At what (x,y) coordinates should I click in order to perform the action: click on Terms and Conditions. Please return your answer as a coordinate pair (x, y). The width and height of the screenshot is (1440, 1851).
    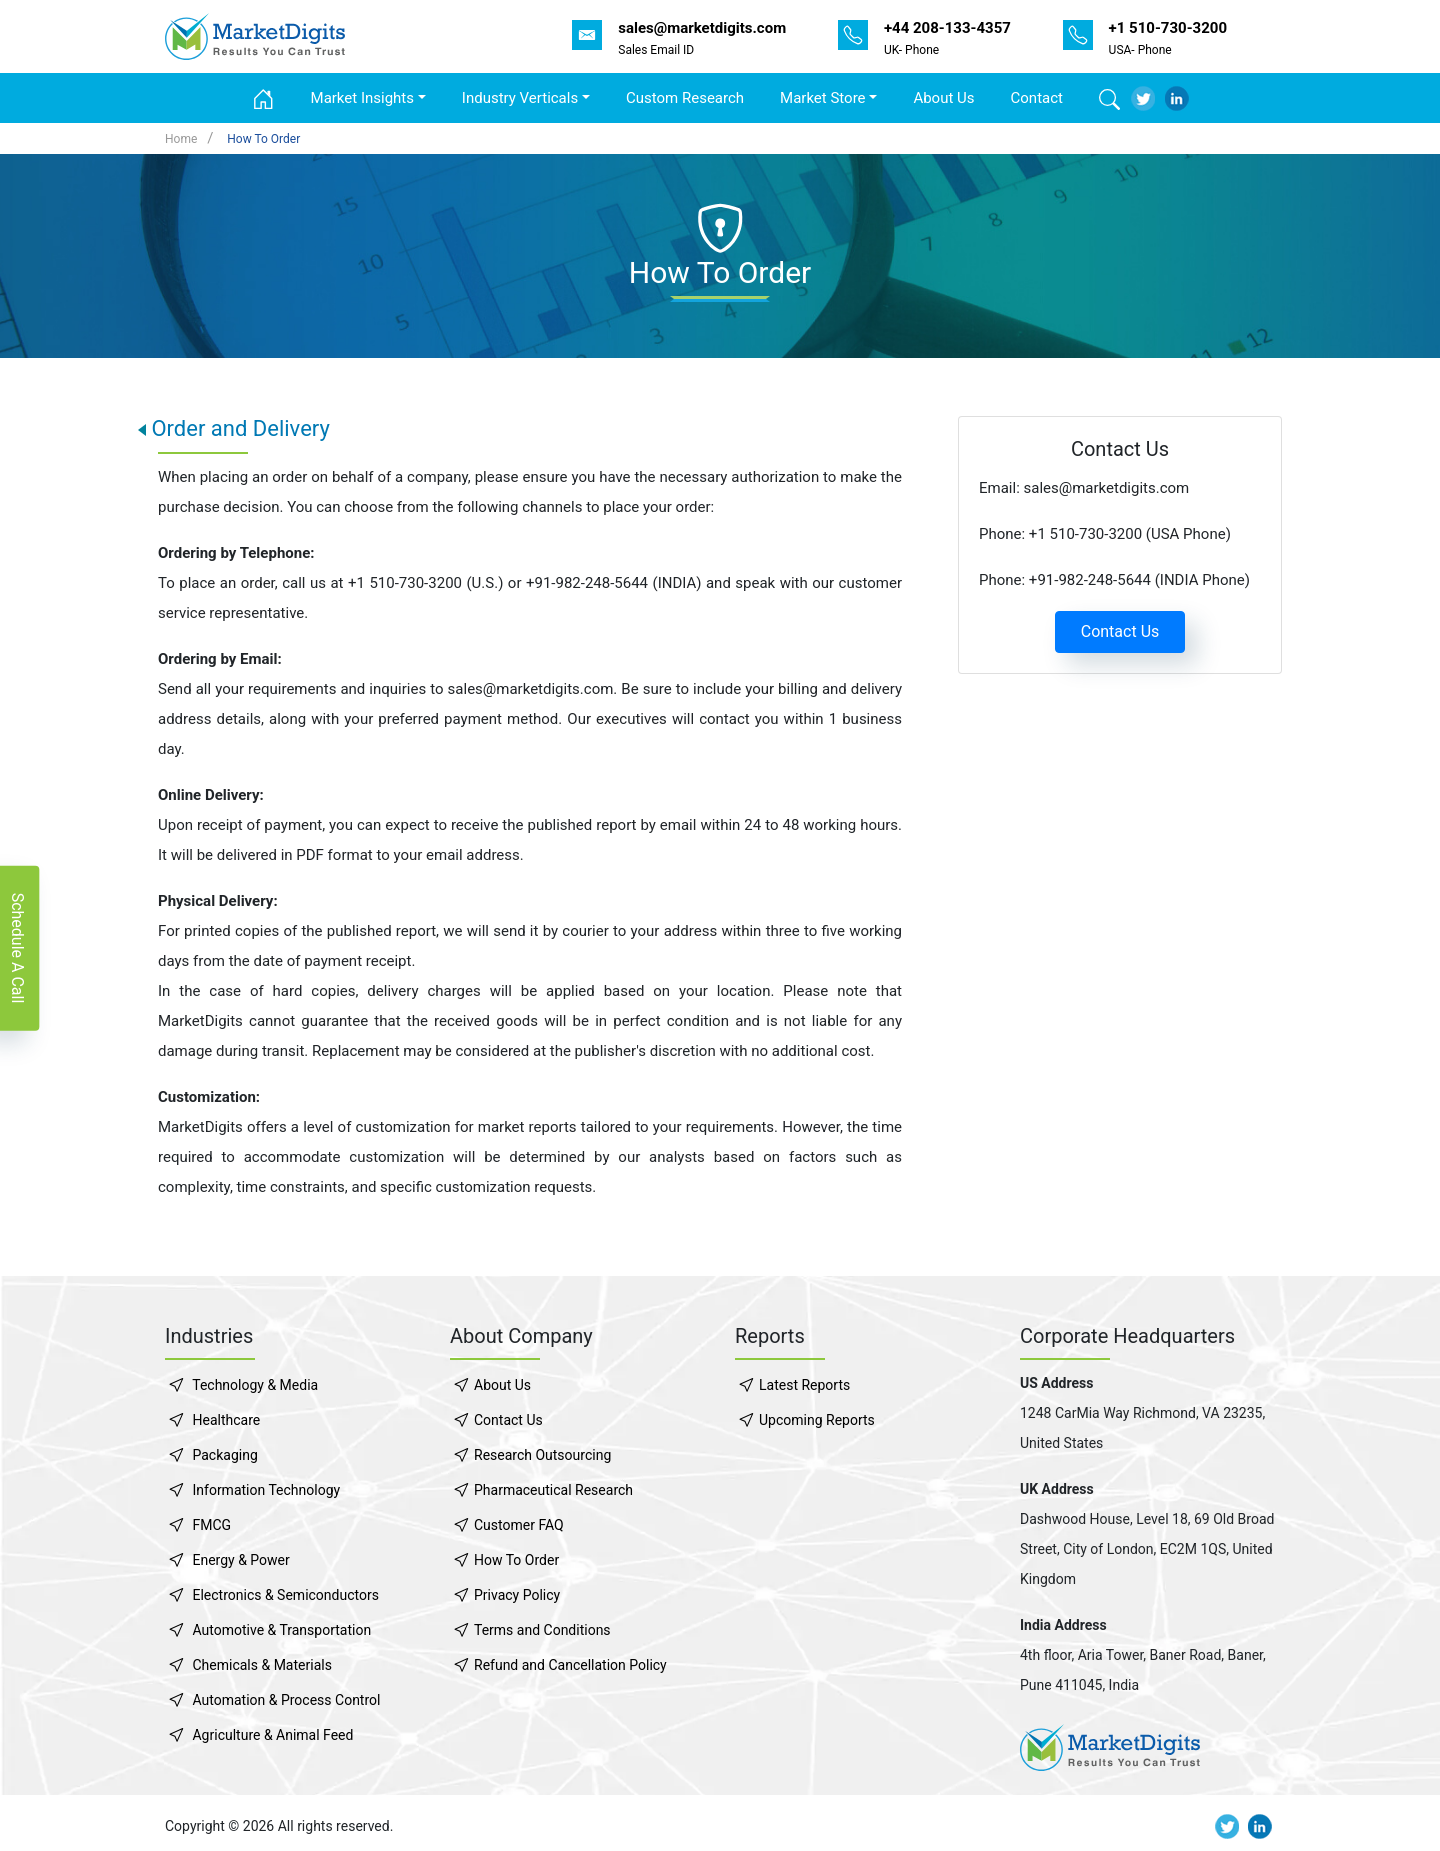
    Looking at the image, I should click on (542, 1630).